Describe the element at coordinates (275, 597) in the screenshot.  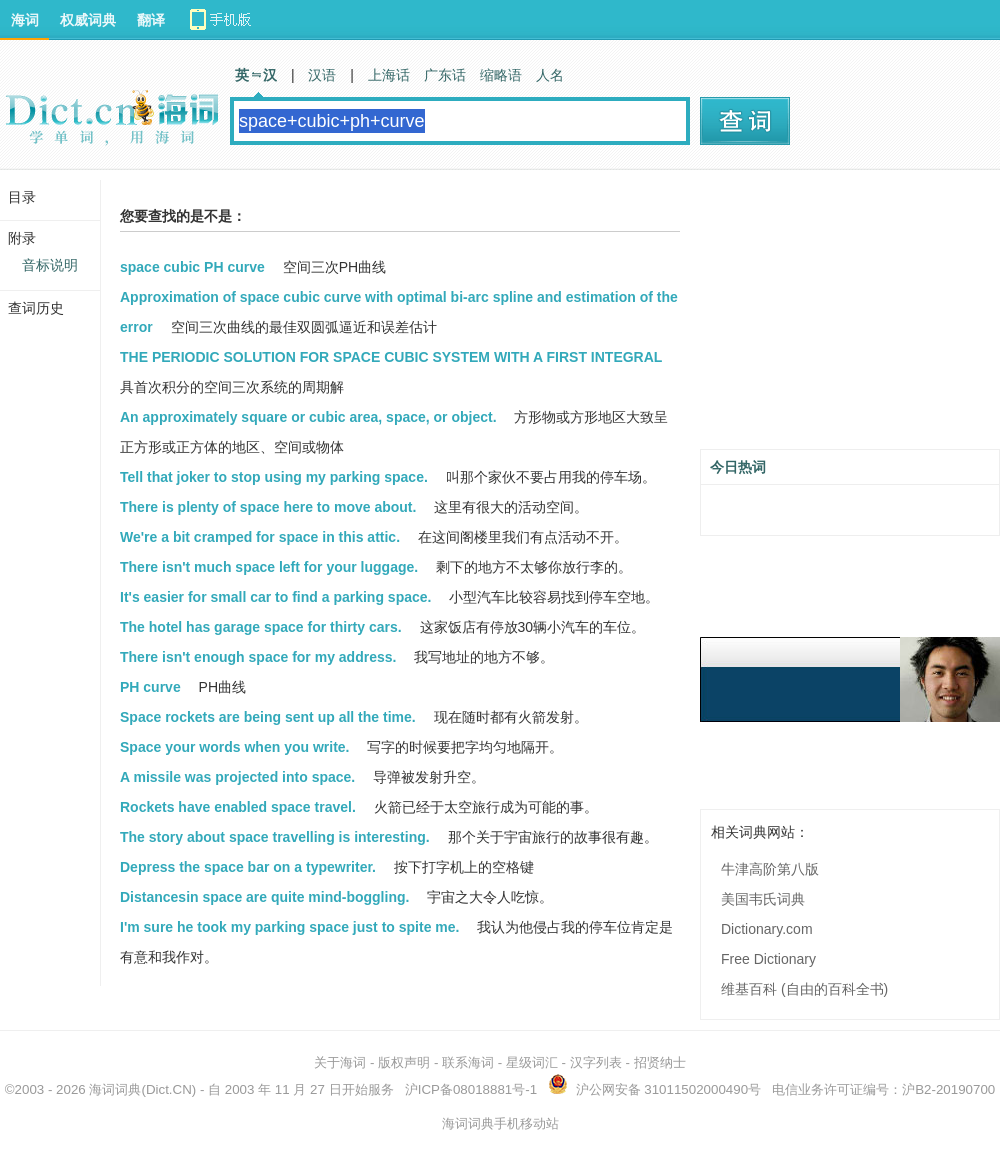
I see `It's easier for small car to find a parking space.` at that location.